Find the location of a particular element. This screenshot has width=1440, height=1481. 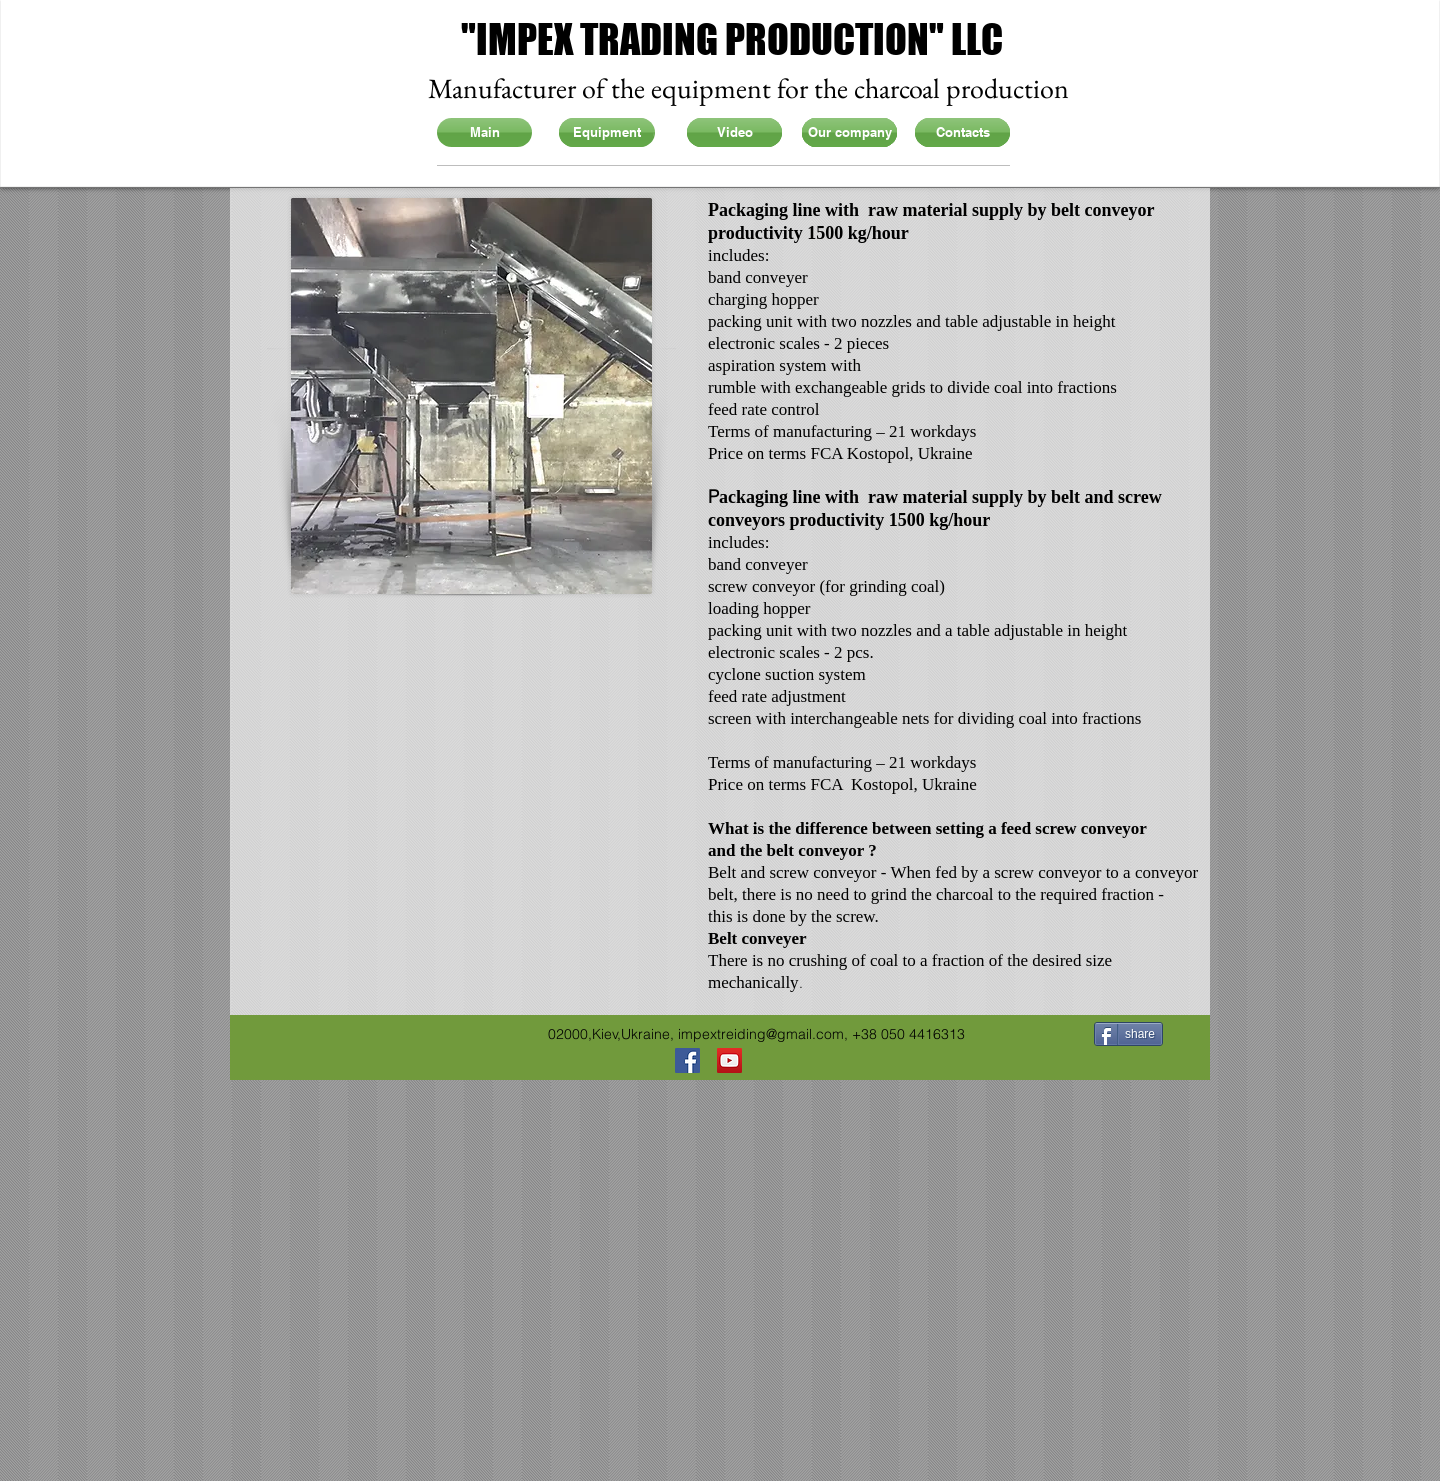

[Main] is located at coordinates (484, 132).